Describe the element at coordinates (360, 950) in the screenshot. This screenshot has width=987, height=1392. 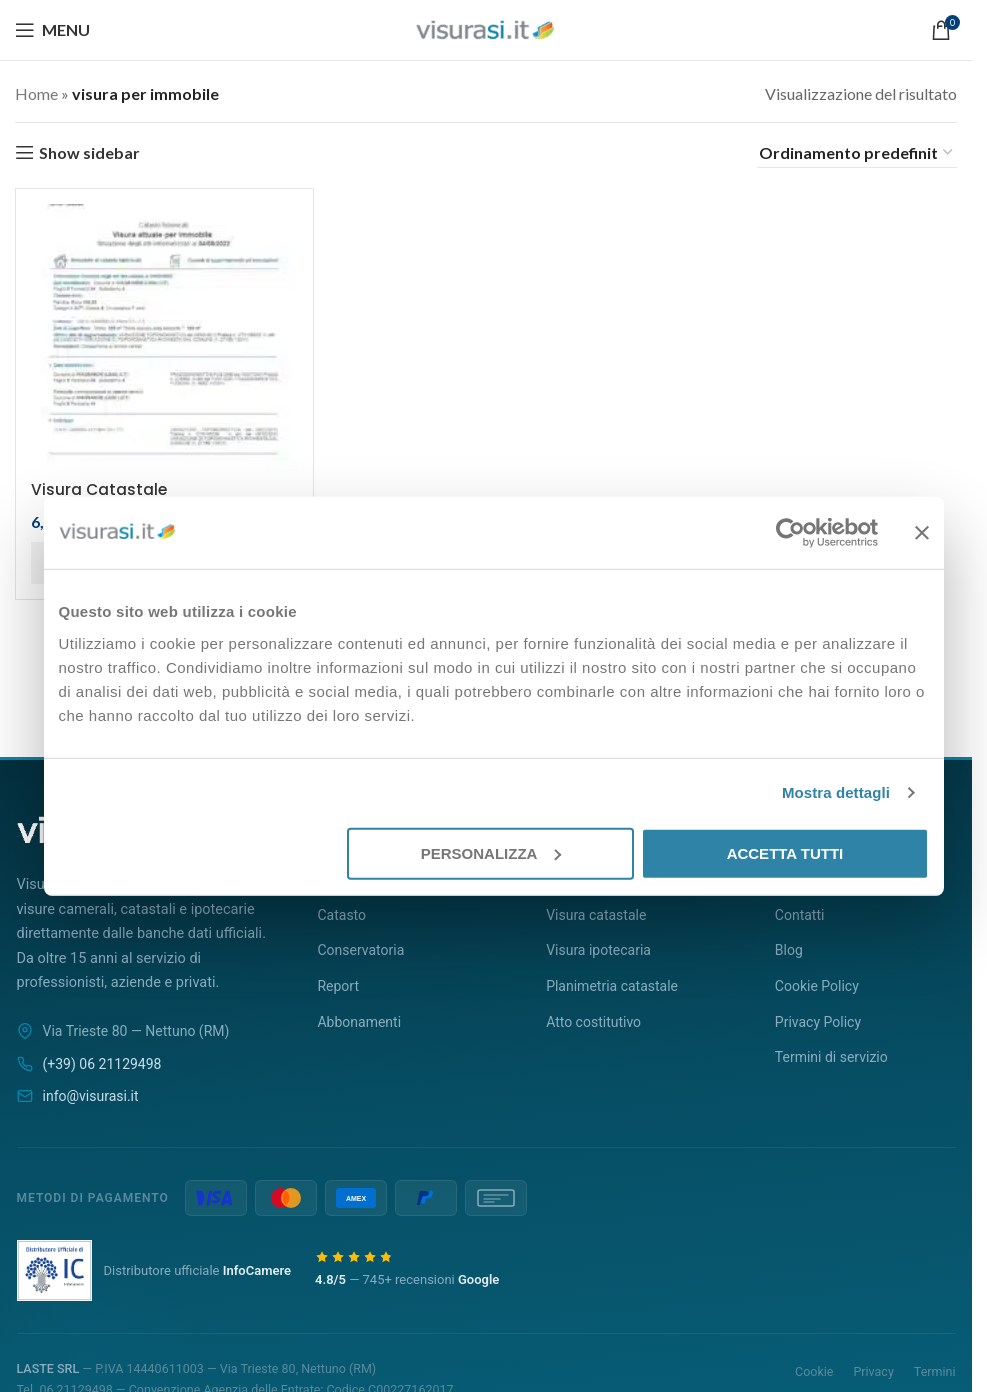
I see `Conservatoria` at that location.